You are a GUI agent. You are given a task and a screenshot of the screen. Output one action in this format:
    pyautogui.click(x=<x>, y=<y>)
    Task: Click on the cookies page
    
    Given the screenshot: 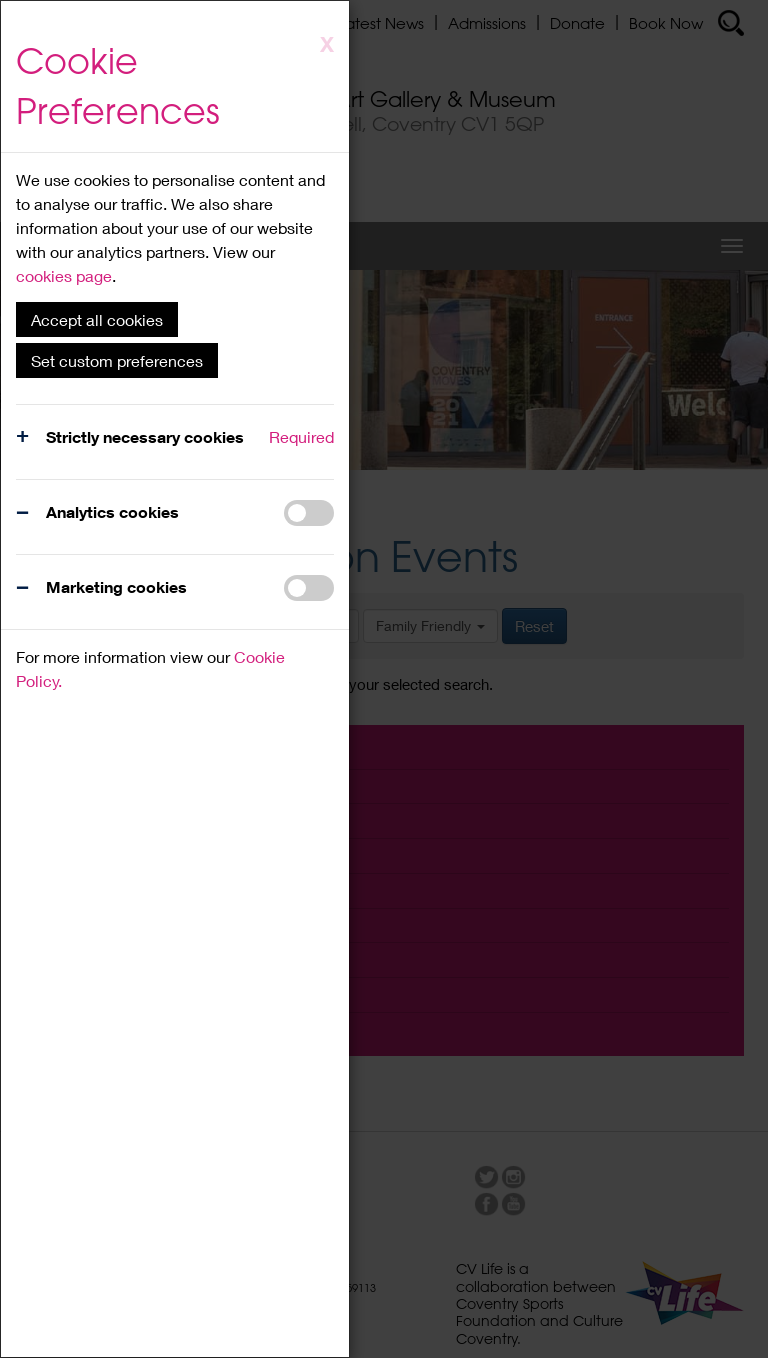 What is the action you would take?
    pyautogui.click(x=64, y=275)
    